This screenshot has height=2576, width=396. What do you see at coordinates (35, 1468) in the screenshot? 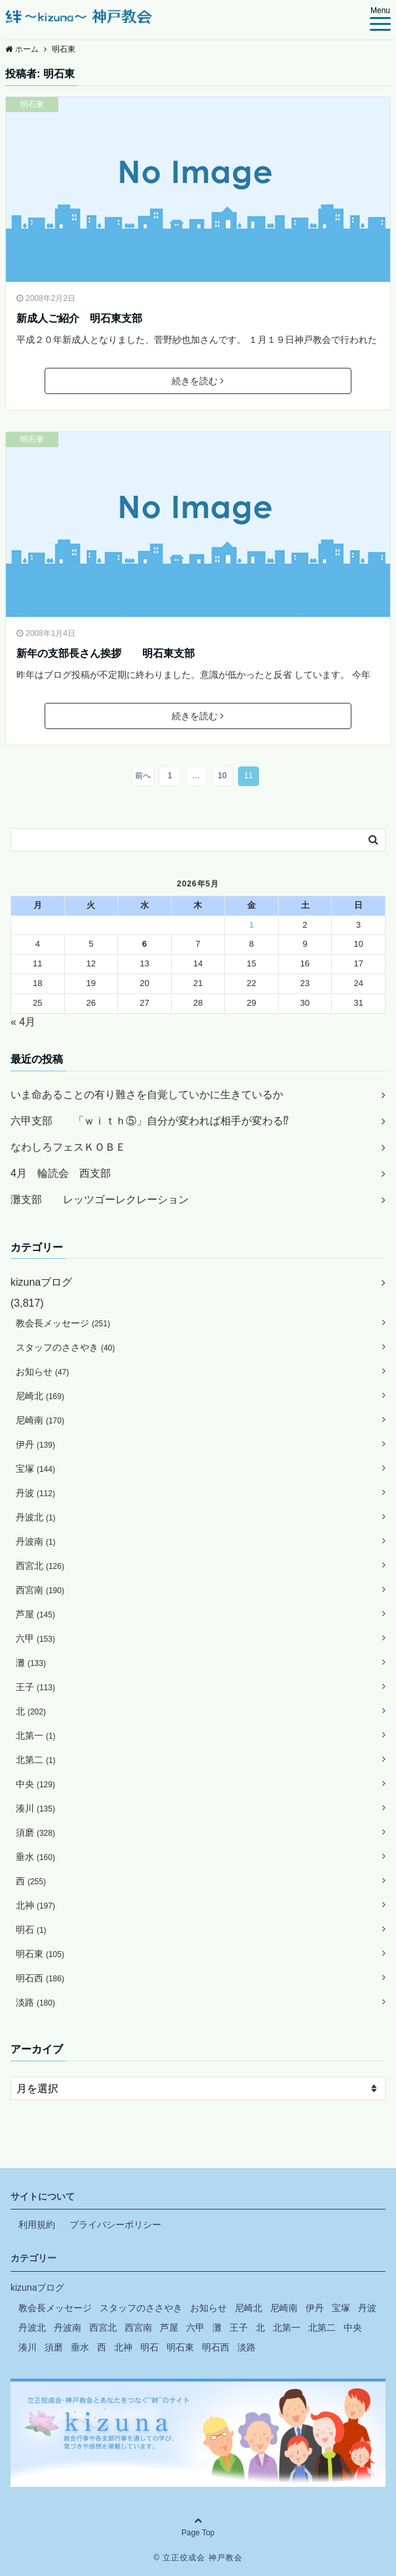
I see `宝塚` at bounding box center [35, 1468].